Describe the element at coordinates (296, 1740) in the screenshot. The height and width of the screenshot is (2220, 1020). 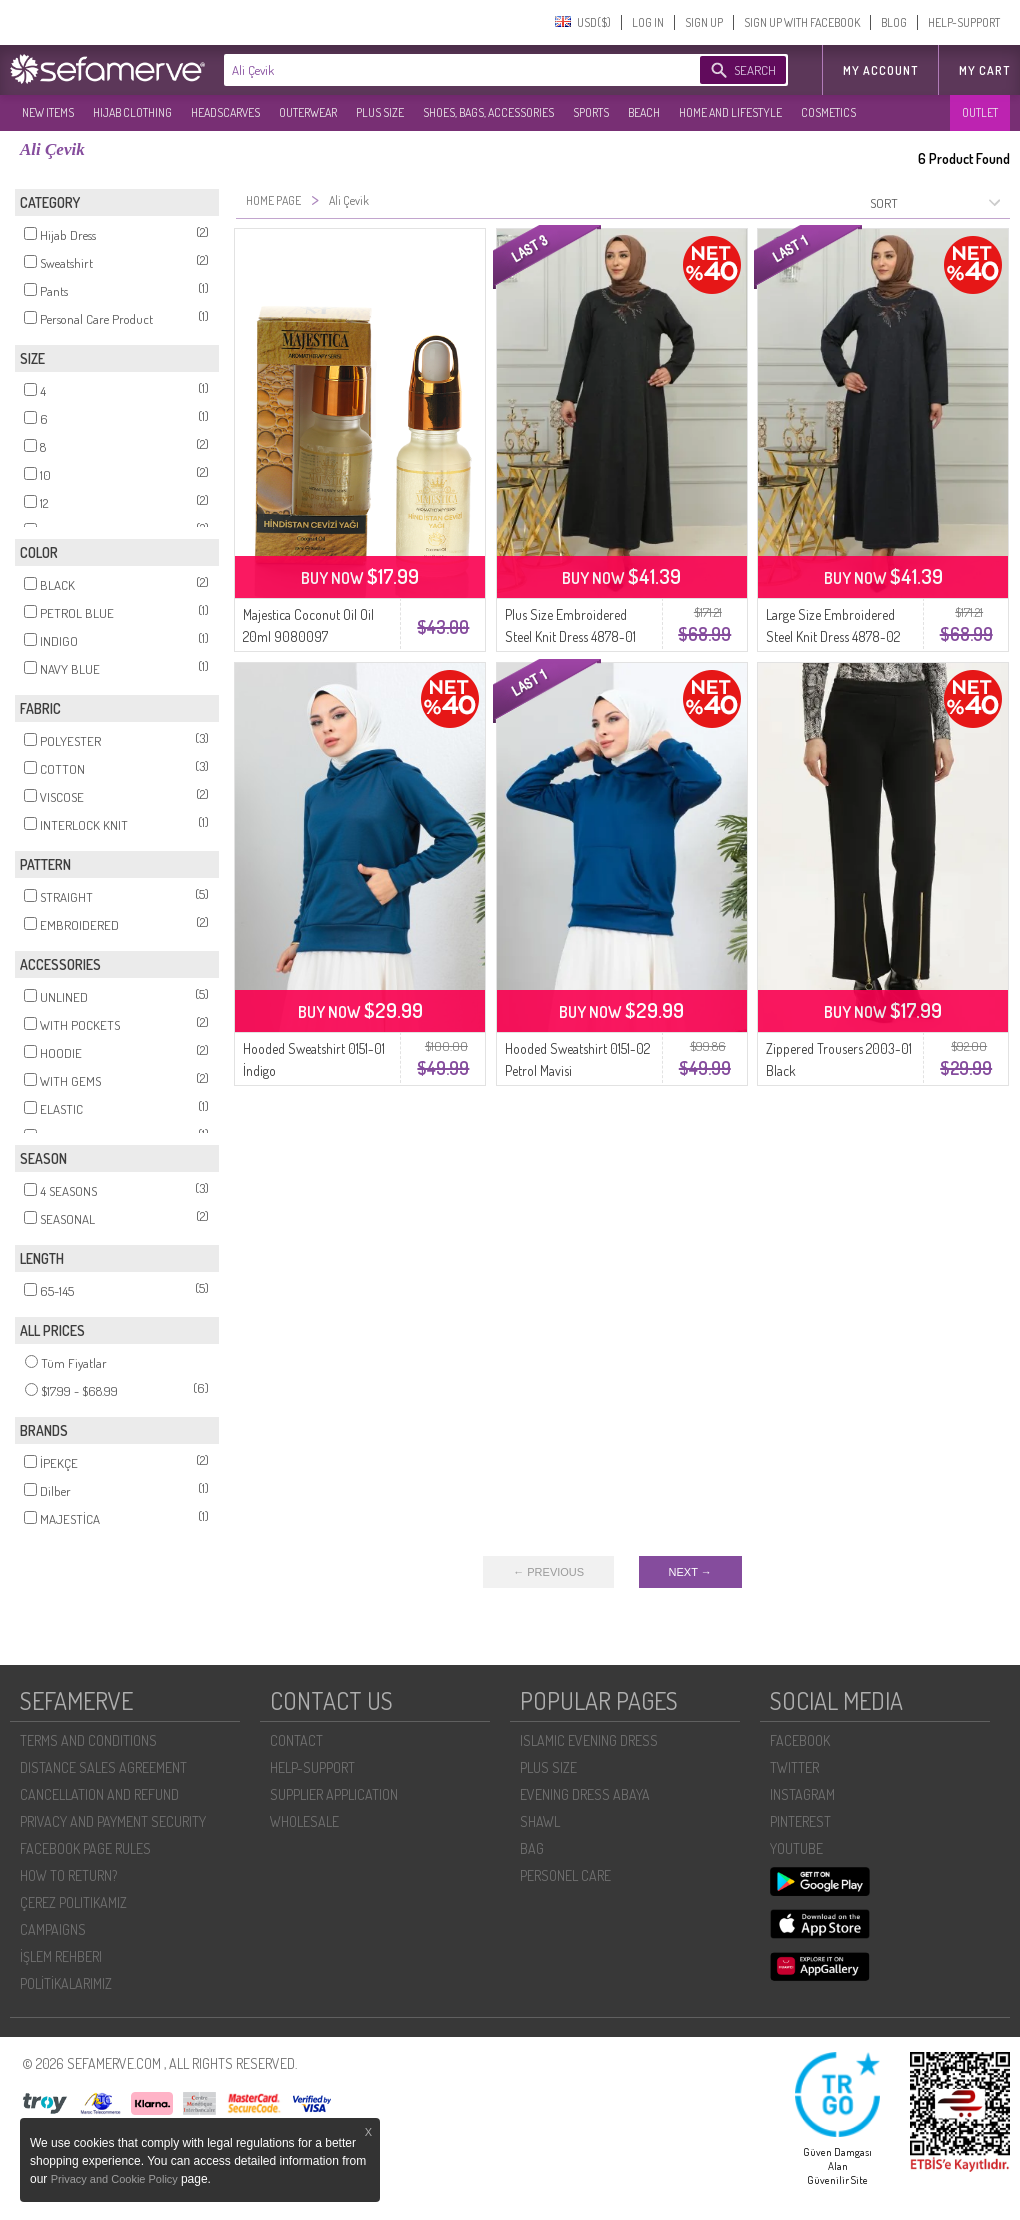
I see `CONTACT` at that location.